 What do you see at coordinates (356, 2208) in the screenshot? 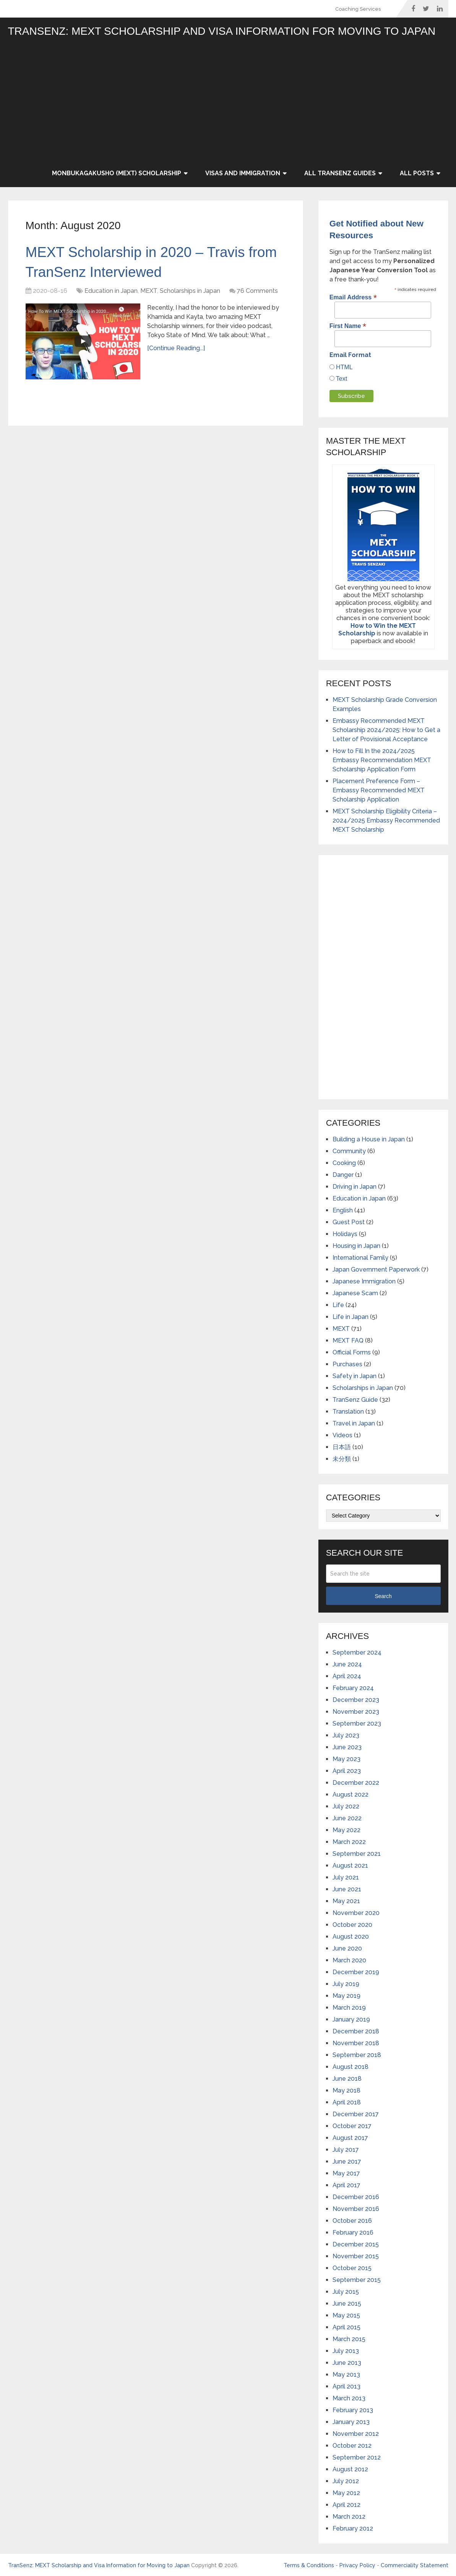
I see `November 2016` at bounding box center [356, 2208].